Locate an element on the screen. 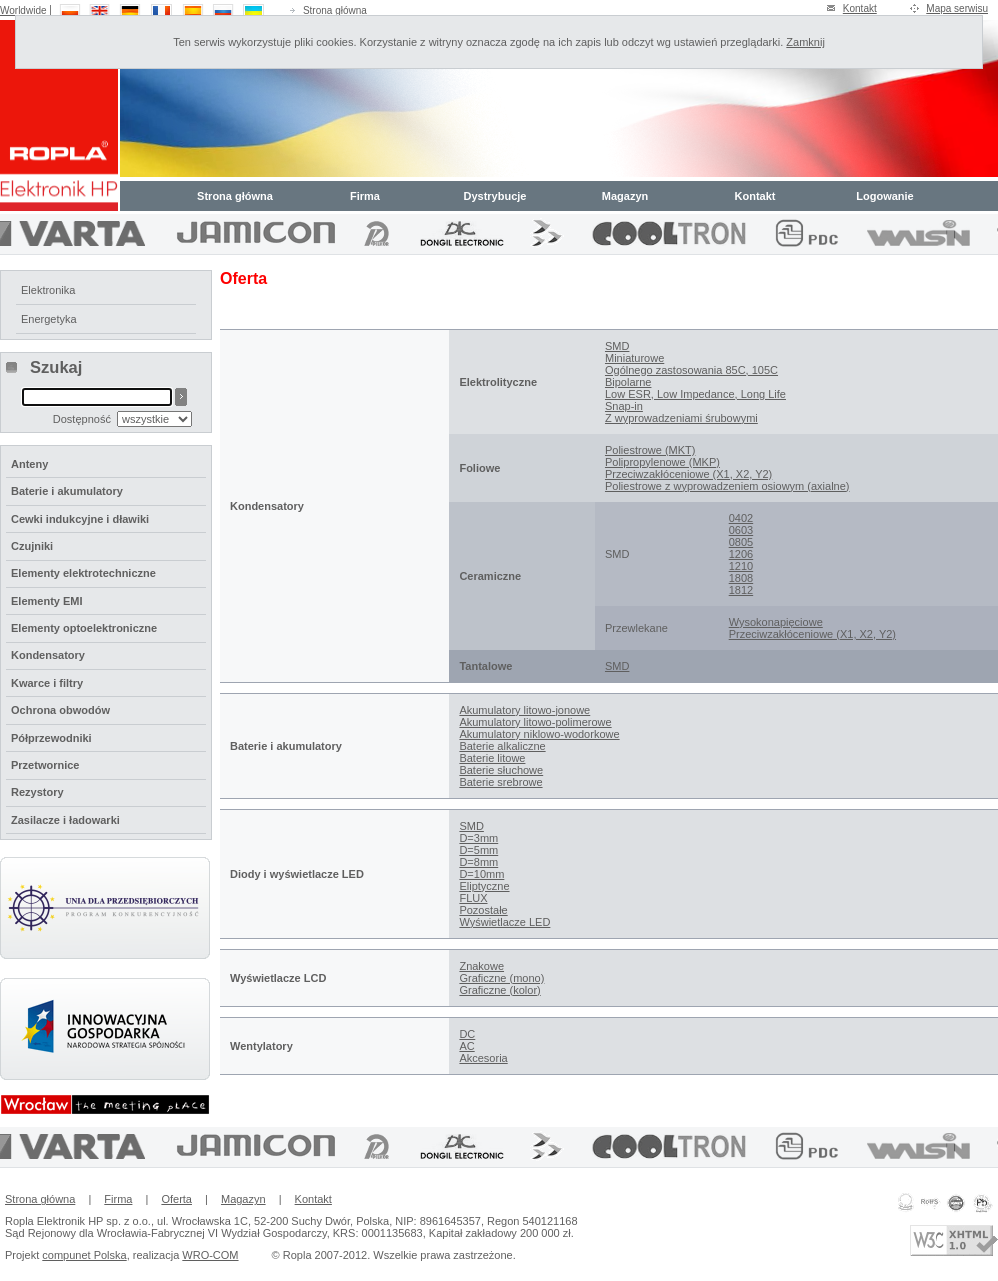 The image size is (998, 1281). Snap-in is located at coordinates (624, 406).